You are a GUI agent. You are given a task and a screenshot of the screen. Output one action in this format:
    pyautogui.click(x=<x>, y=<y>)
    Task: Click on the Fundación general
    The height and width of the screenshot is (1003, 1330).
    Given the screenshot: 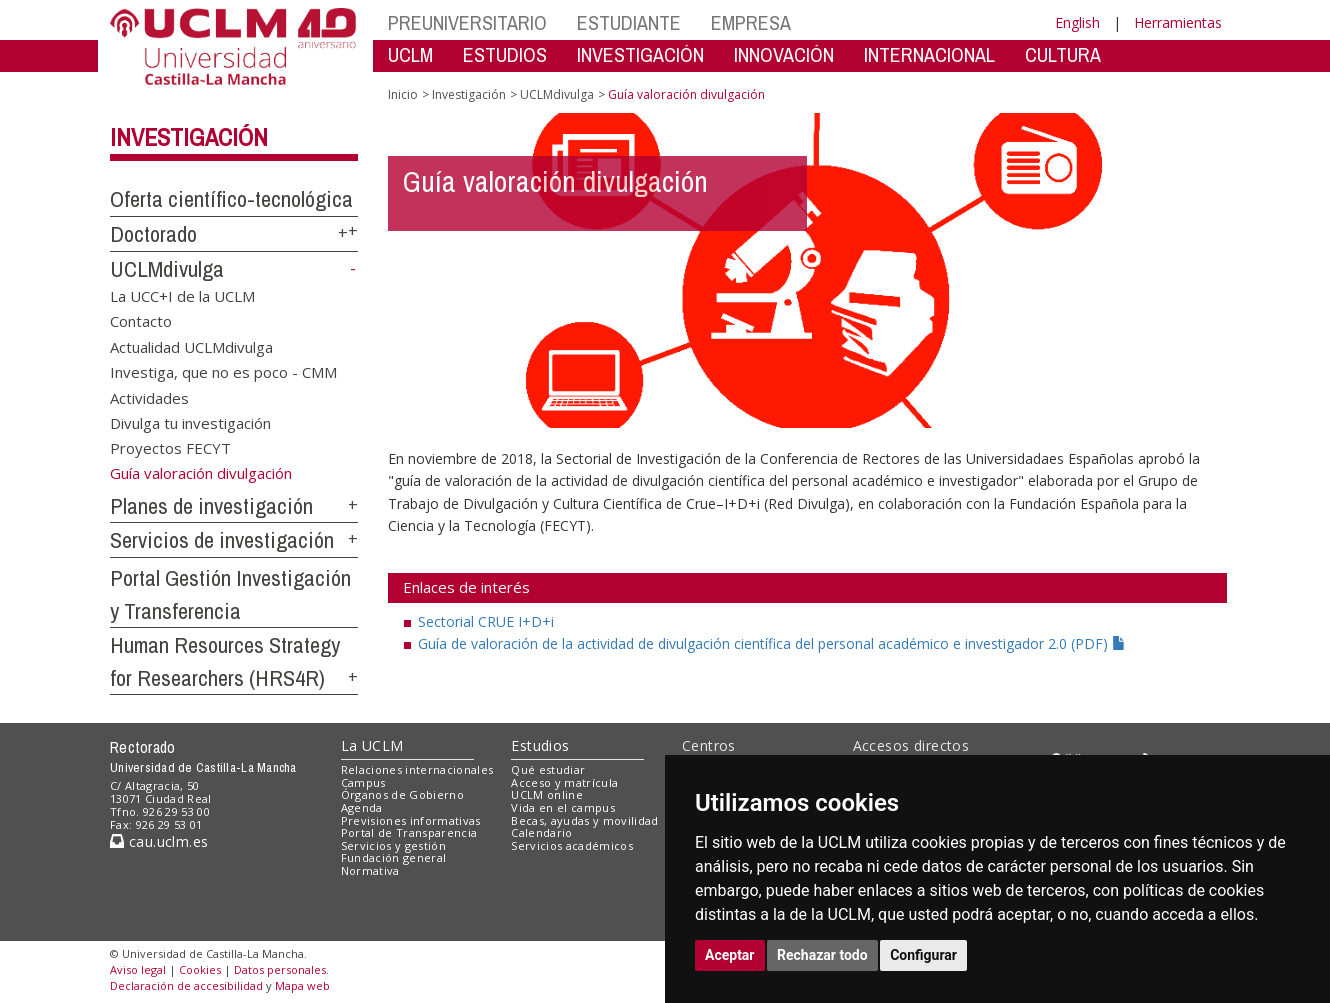 What is the action you would take?
    pyautogui.click(x=394, y=857)
    